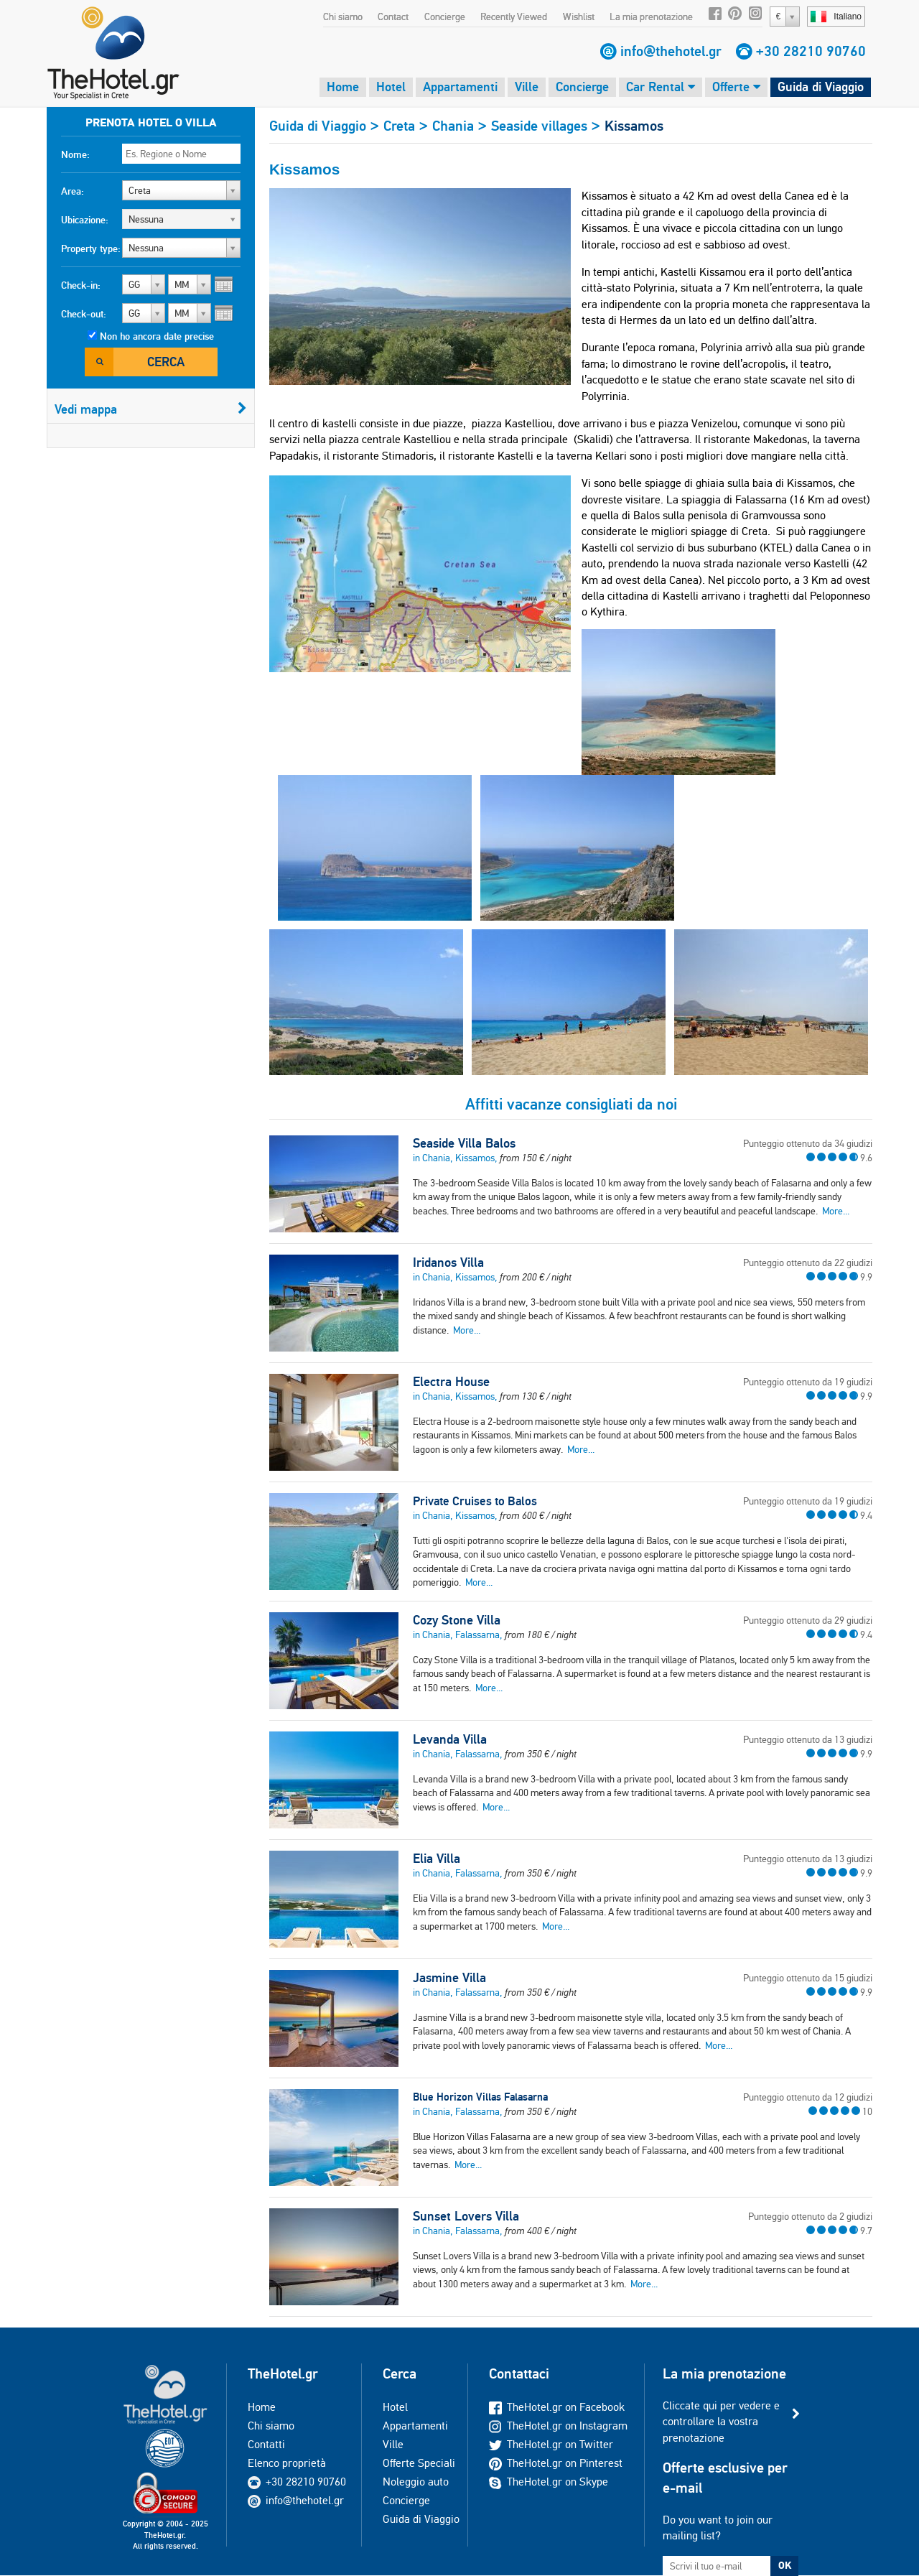  I want to click on Punteggio ottenuto da 15 giudizi, so click(807, 1977).